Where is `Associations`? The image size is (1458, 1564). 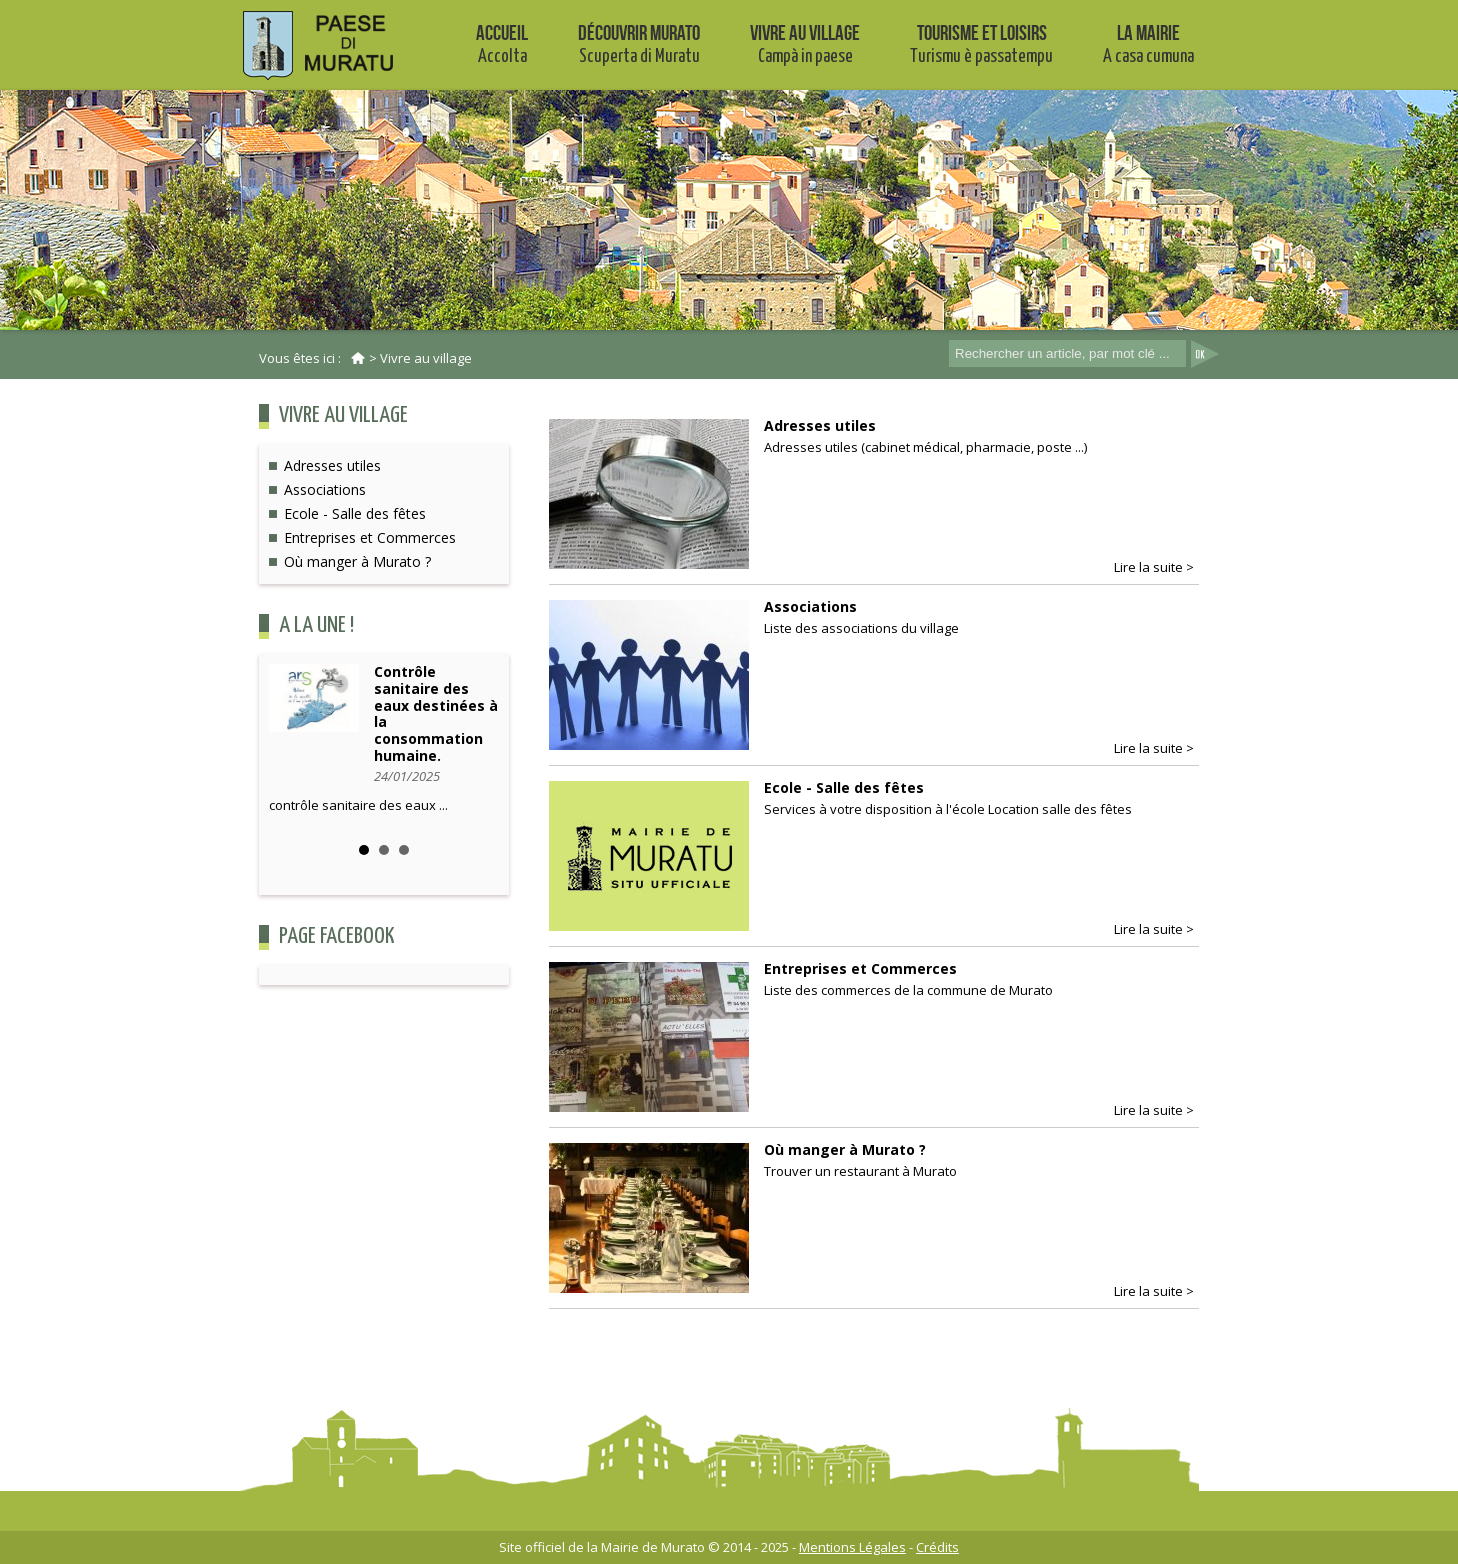 Associations is located at coordinates (325, 489).